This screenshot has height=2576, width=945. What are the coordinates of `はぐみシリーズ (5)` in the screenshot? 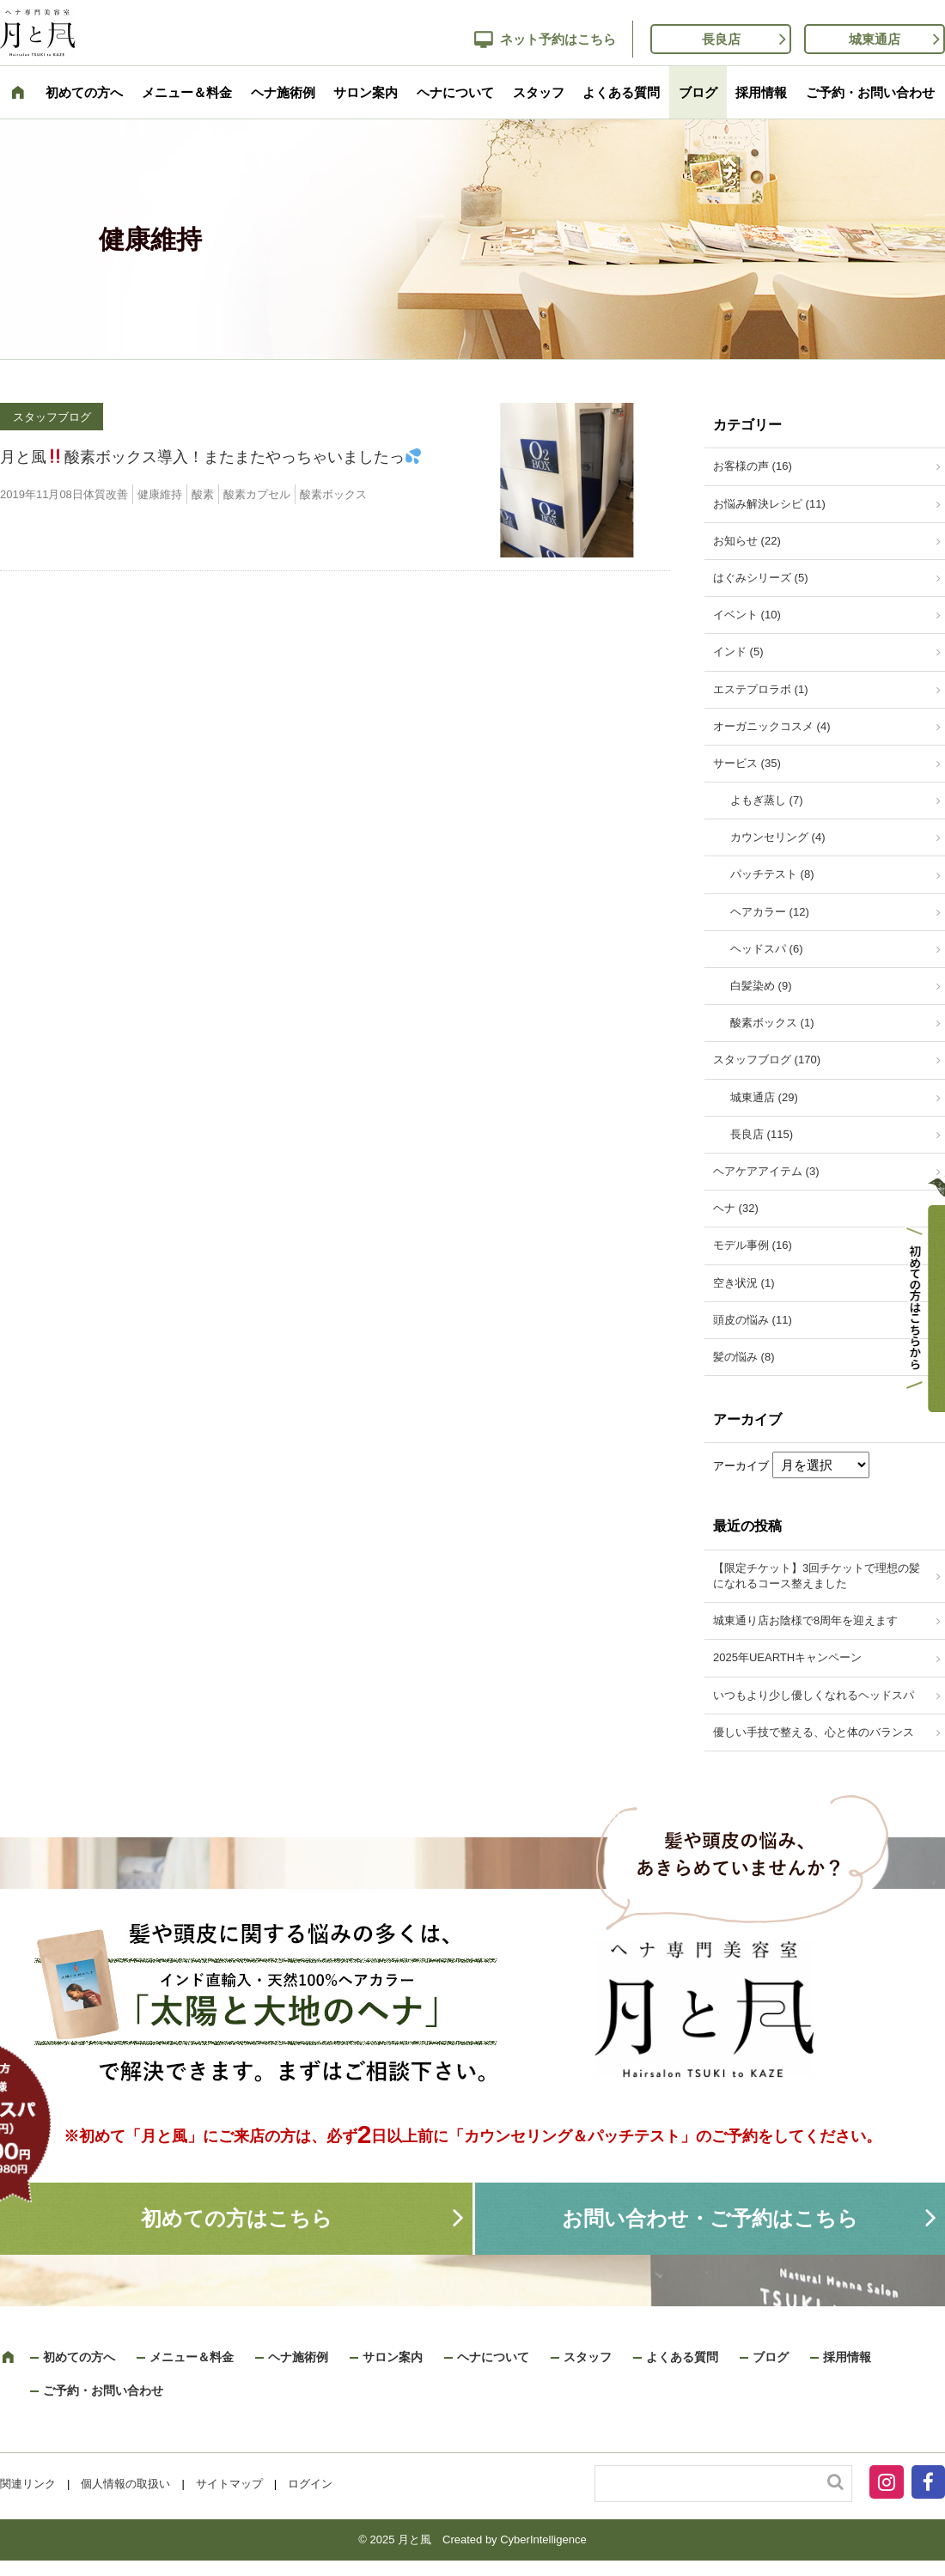 It's located at (760, 577).